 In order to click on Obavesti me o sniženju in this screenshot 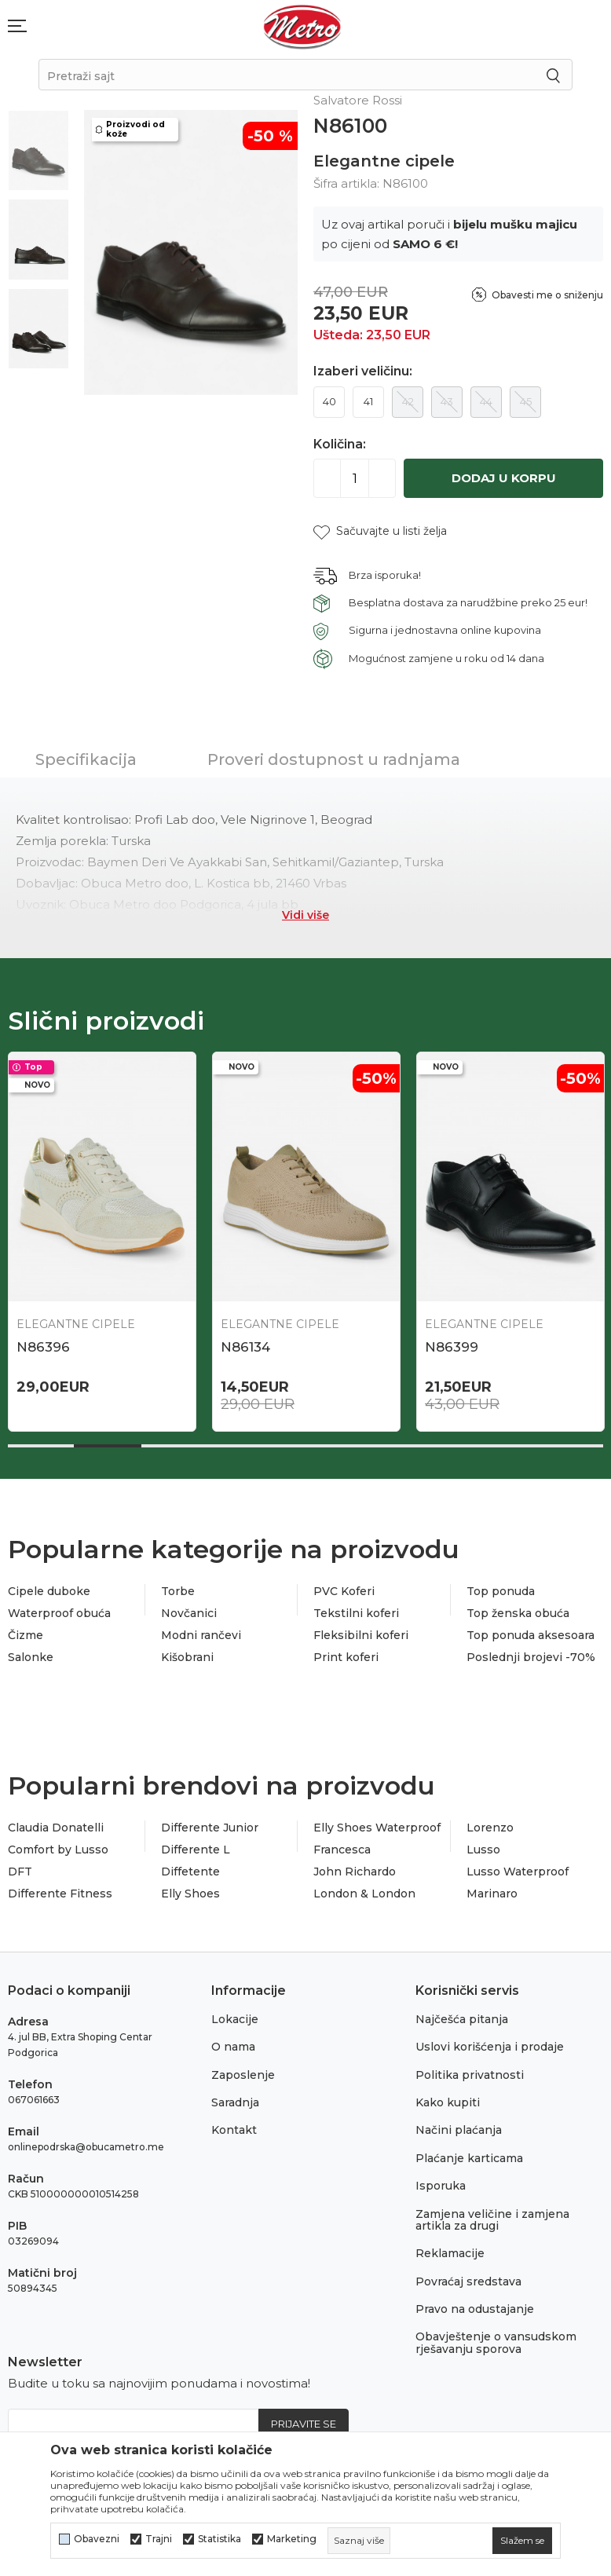, I will do `click(547, 295)`.